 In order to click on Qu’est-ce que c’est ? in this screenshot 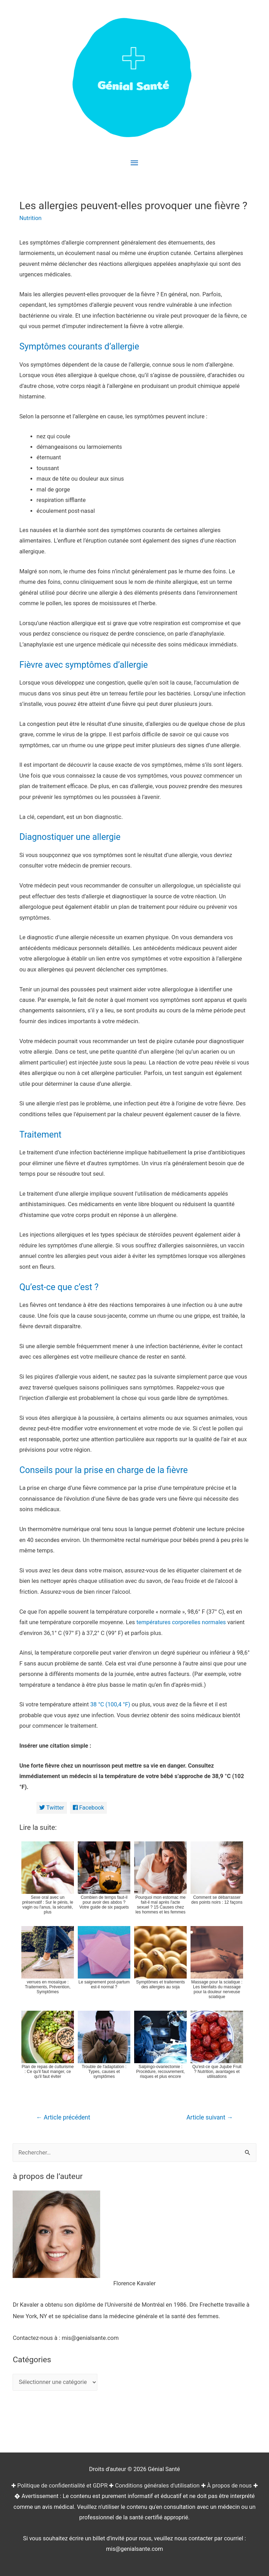, I will do `click(58, 1287)`.